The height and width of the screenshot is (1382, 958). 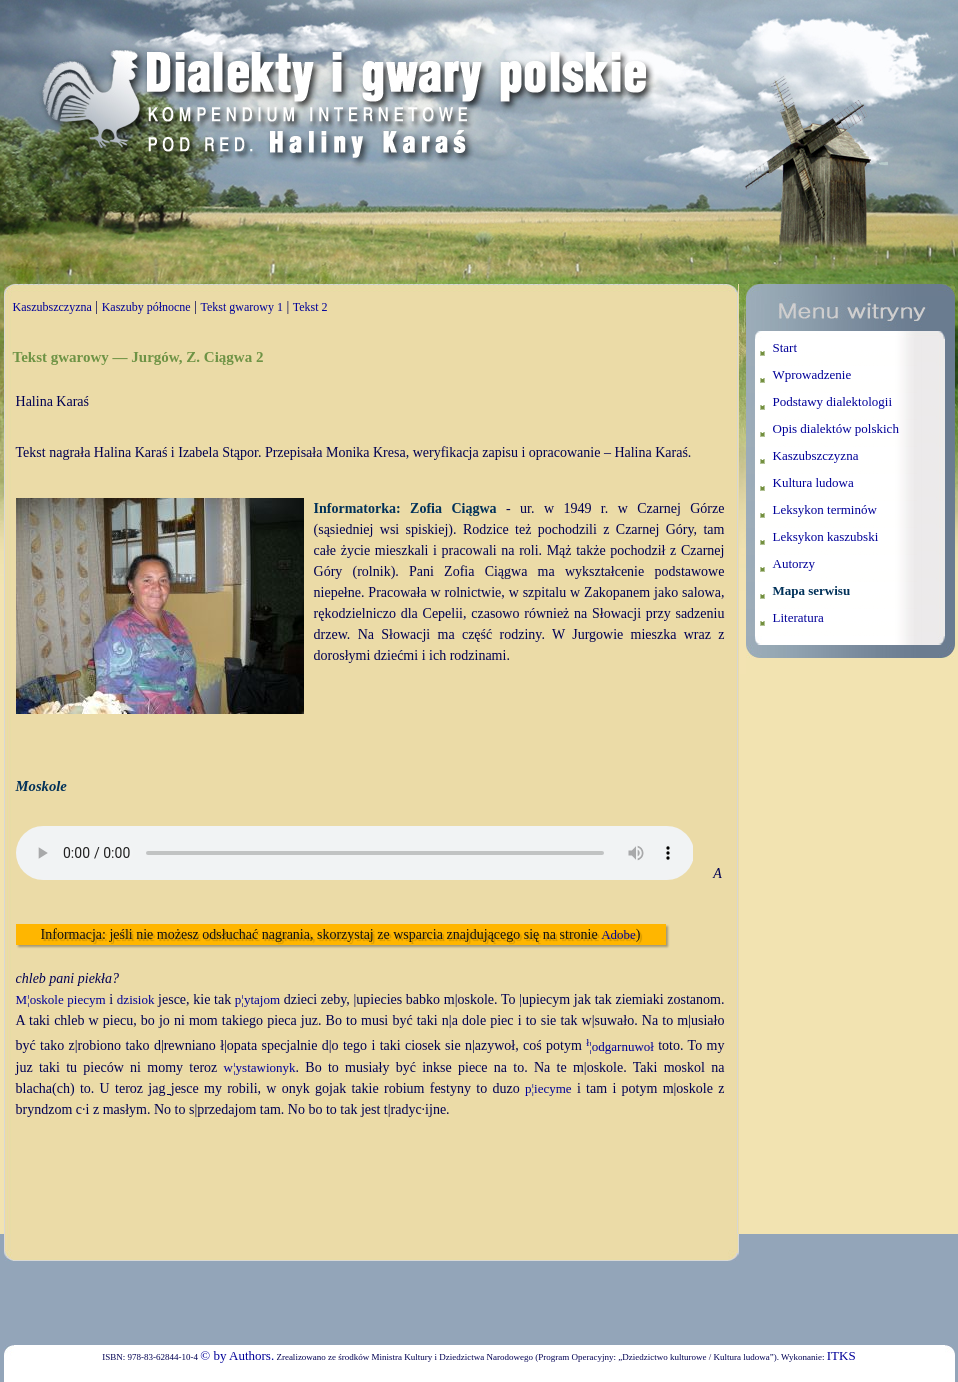 What do you see at coordinates (618, 934) in the screenshot?
I see `Adobe` at bounding box center [618, 934].